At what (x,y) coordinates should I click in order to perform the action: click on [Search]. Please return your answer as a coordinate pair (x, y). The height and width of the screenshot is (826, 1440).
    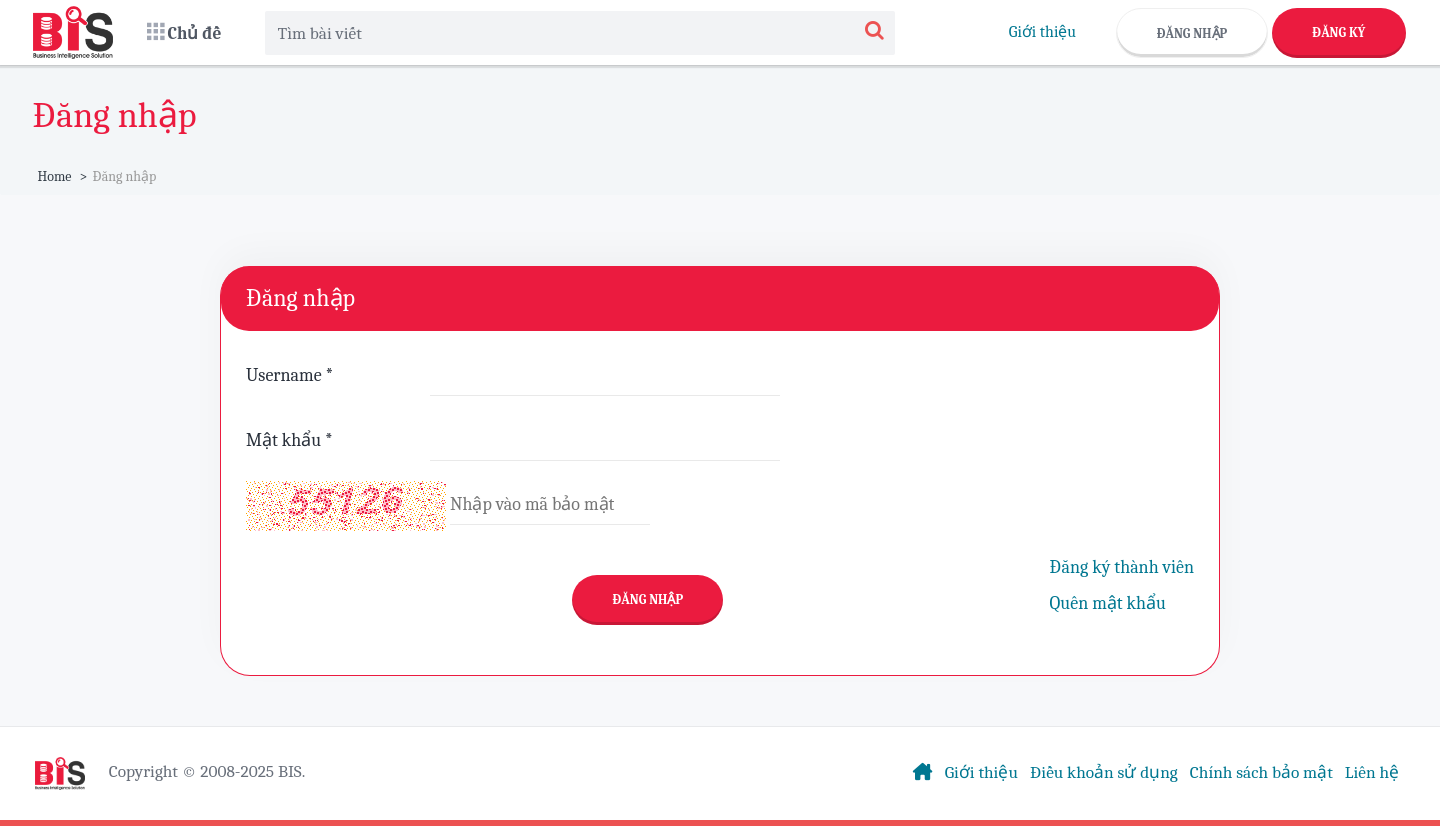
    Looking at the image, I should click on (874, 32).